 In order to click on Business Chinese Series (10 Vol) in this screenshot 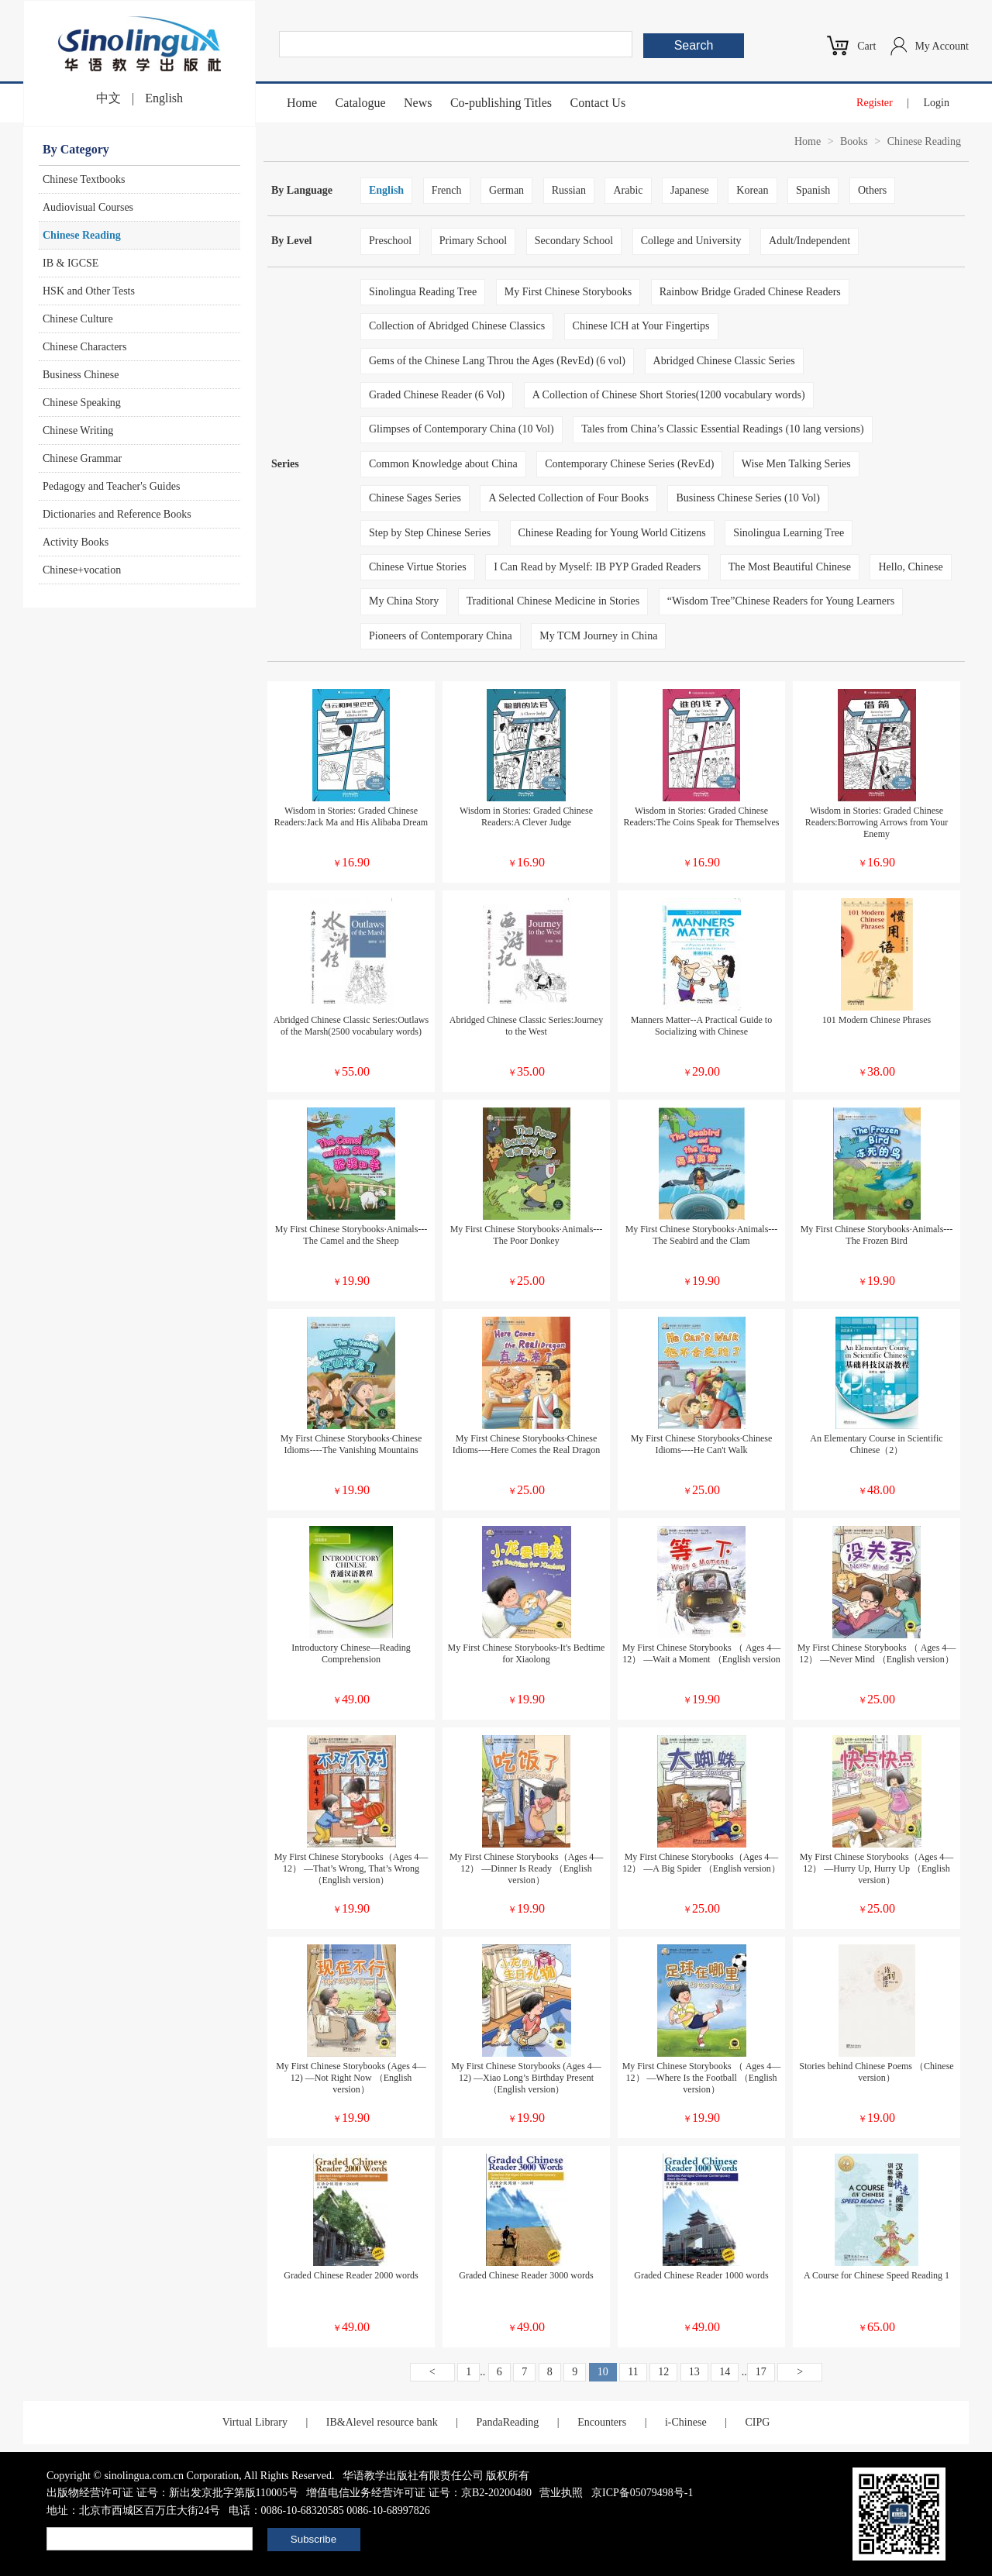, I will do `click(747, 498)`.